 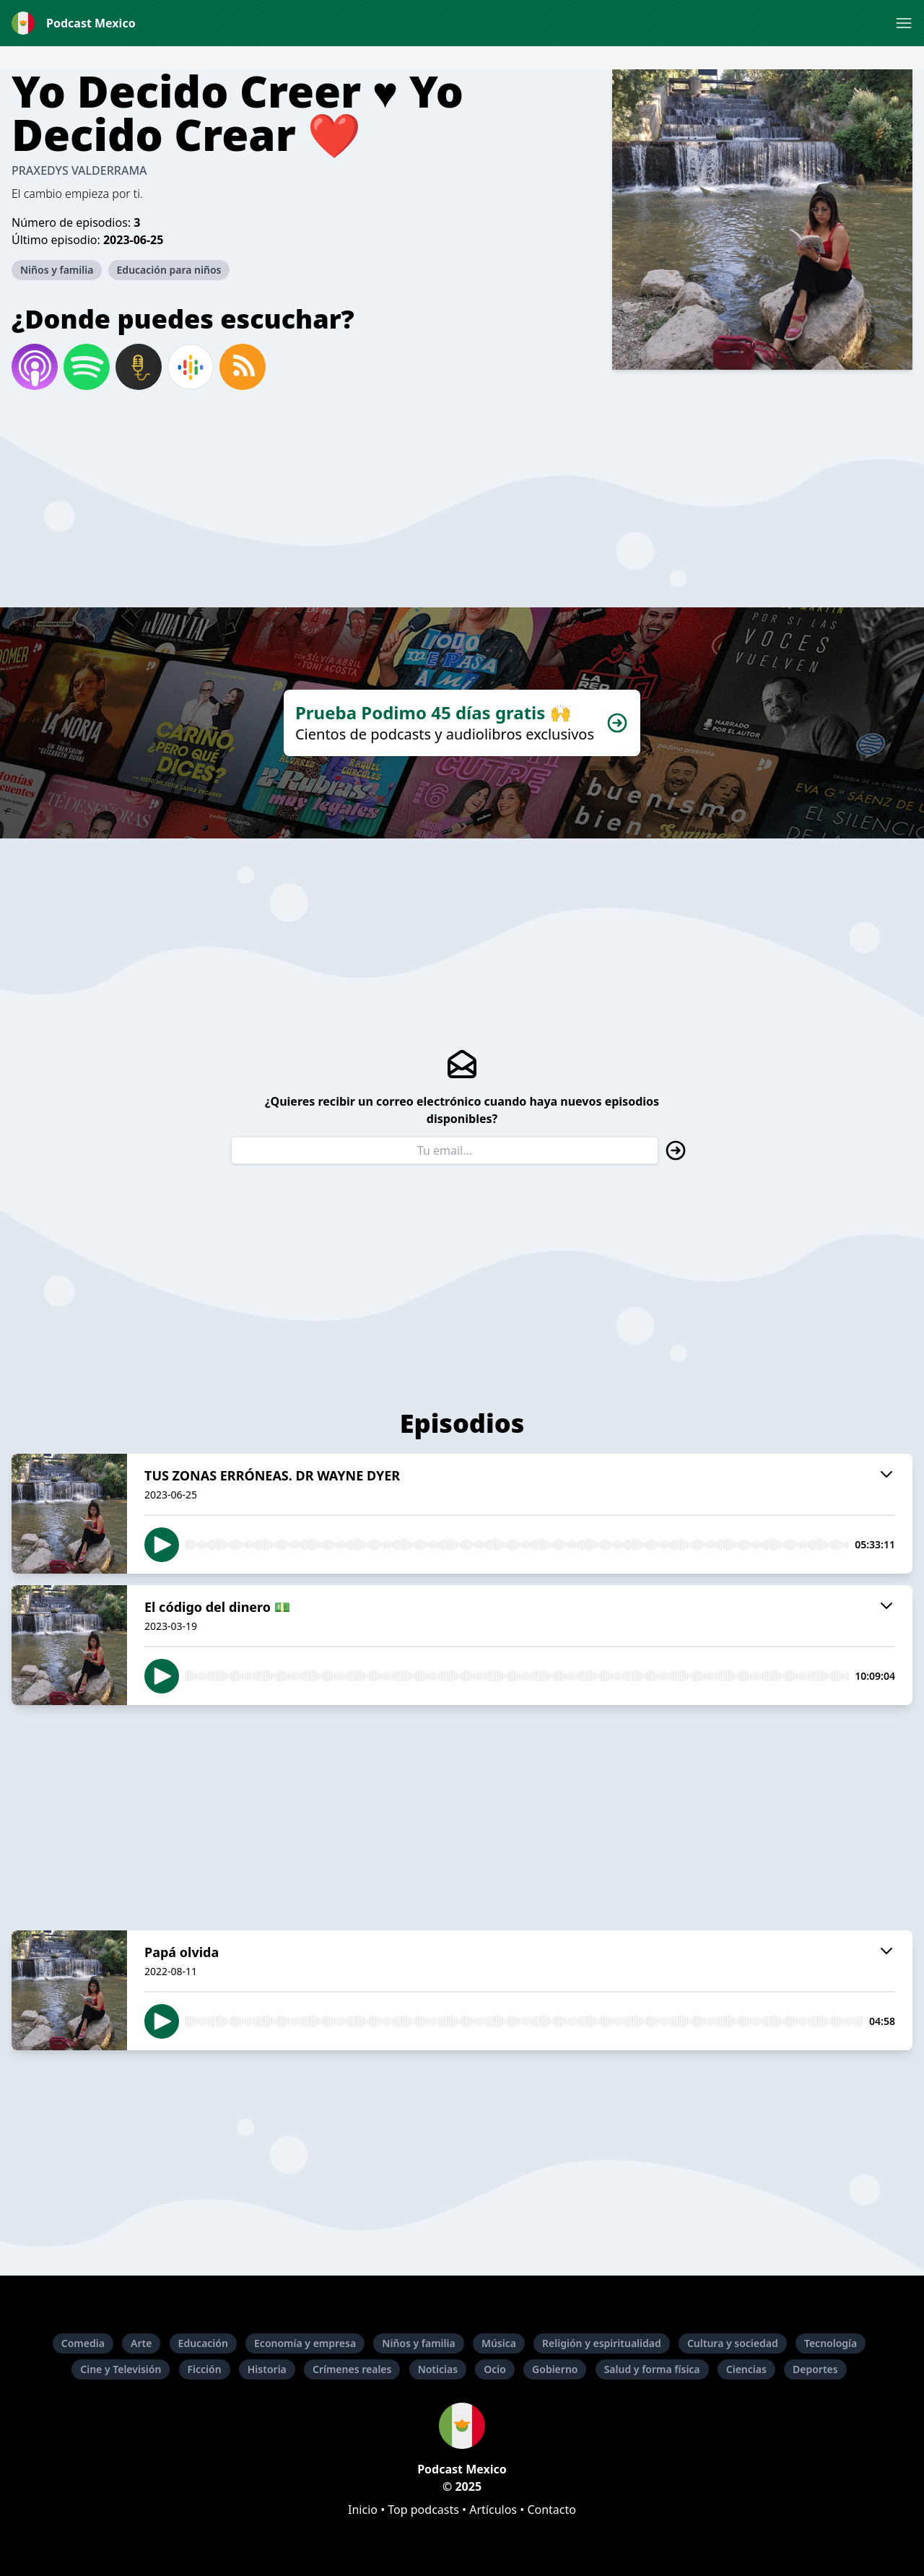 I want to click on [button], so click(x=903, y=23).